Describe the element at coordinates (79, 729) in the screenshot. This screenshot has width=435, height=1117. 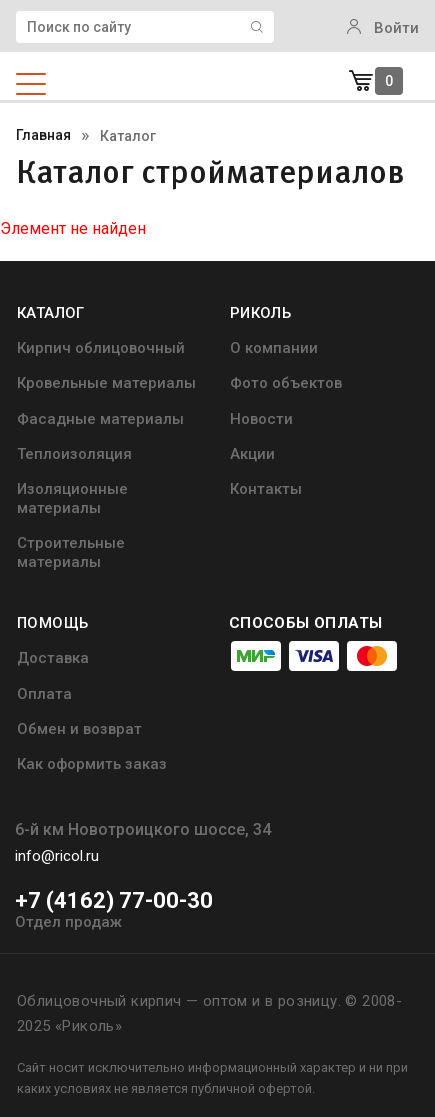
I see `Обмен и возврат` at that location.